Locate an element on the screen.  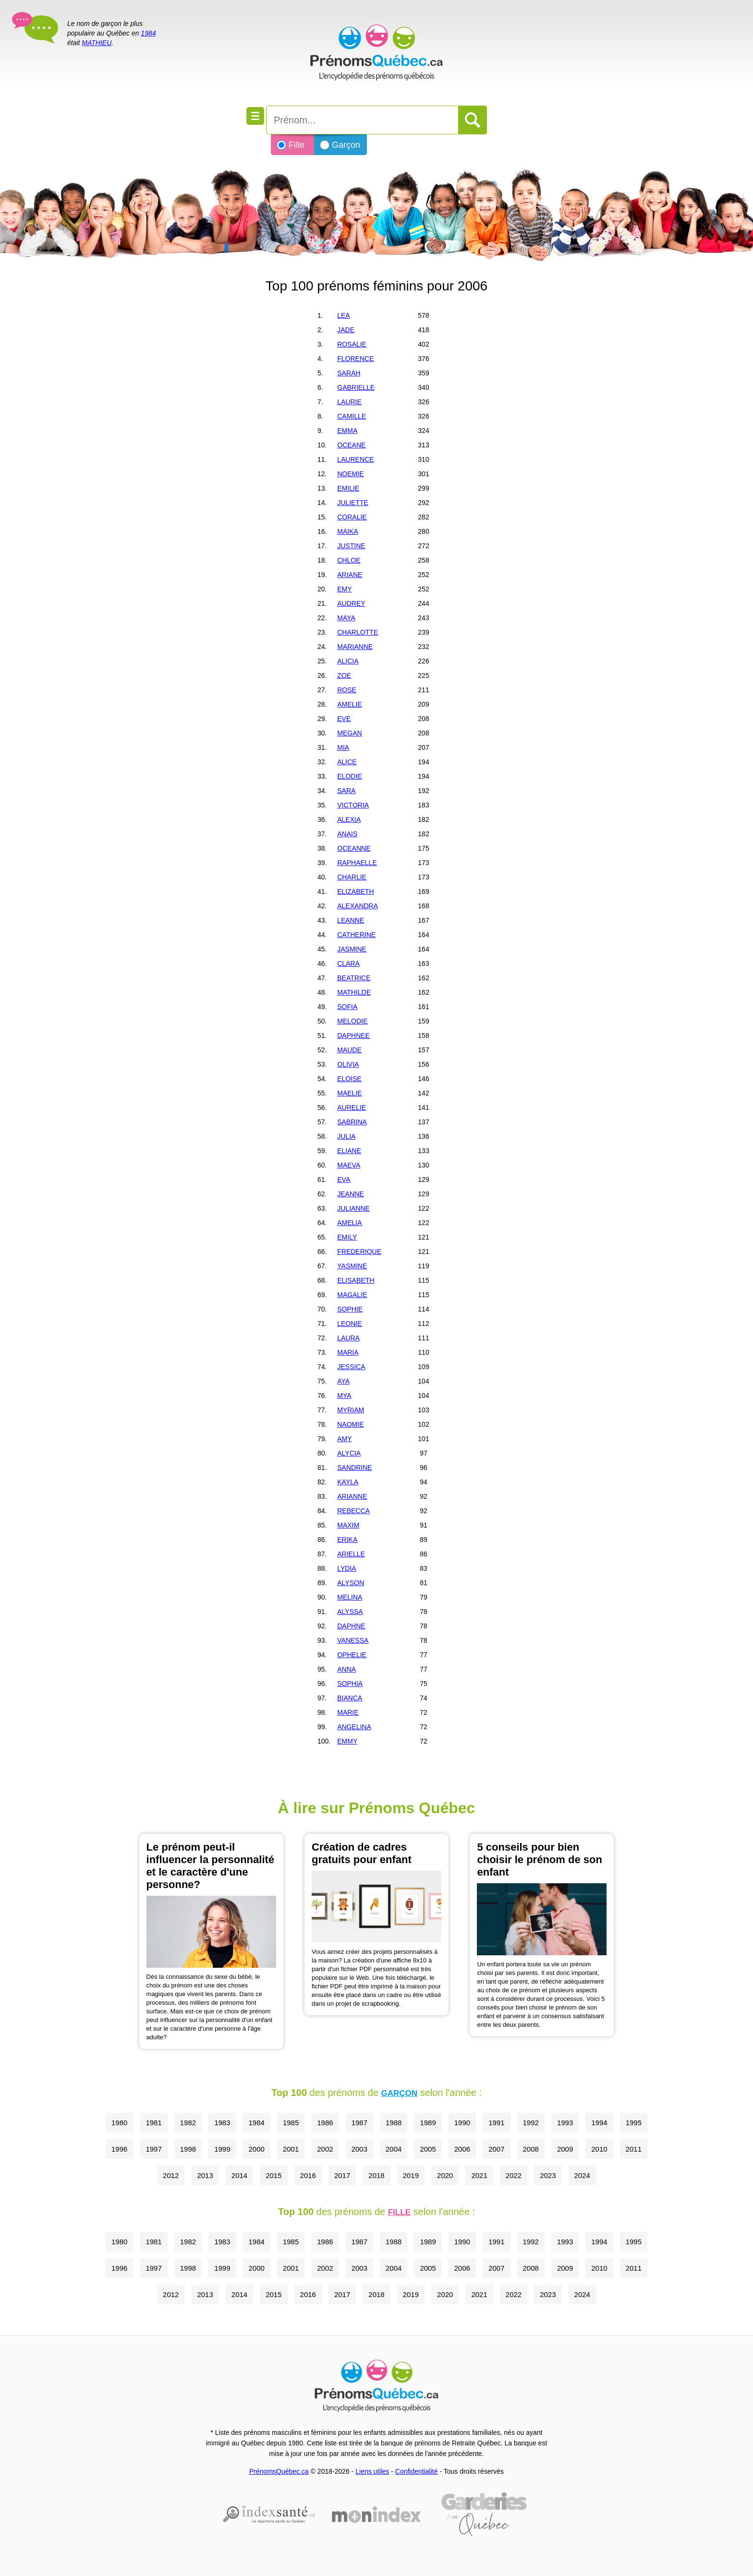
FREDERIQUE is located at coordinates (359, 1251).